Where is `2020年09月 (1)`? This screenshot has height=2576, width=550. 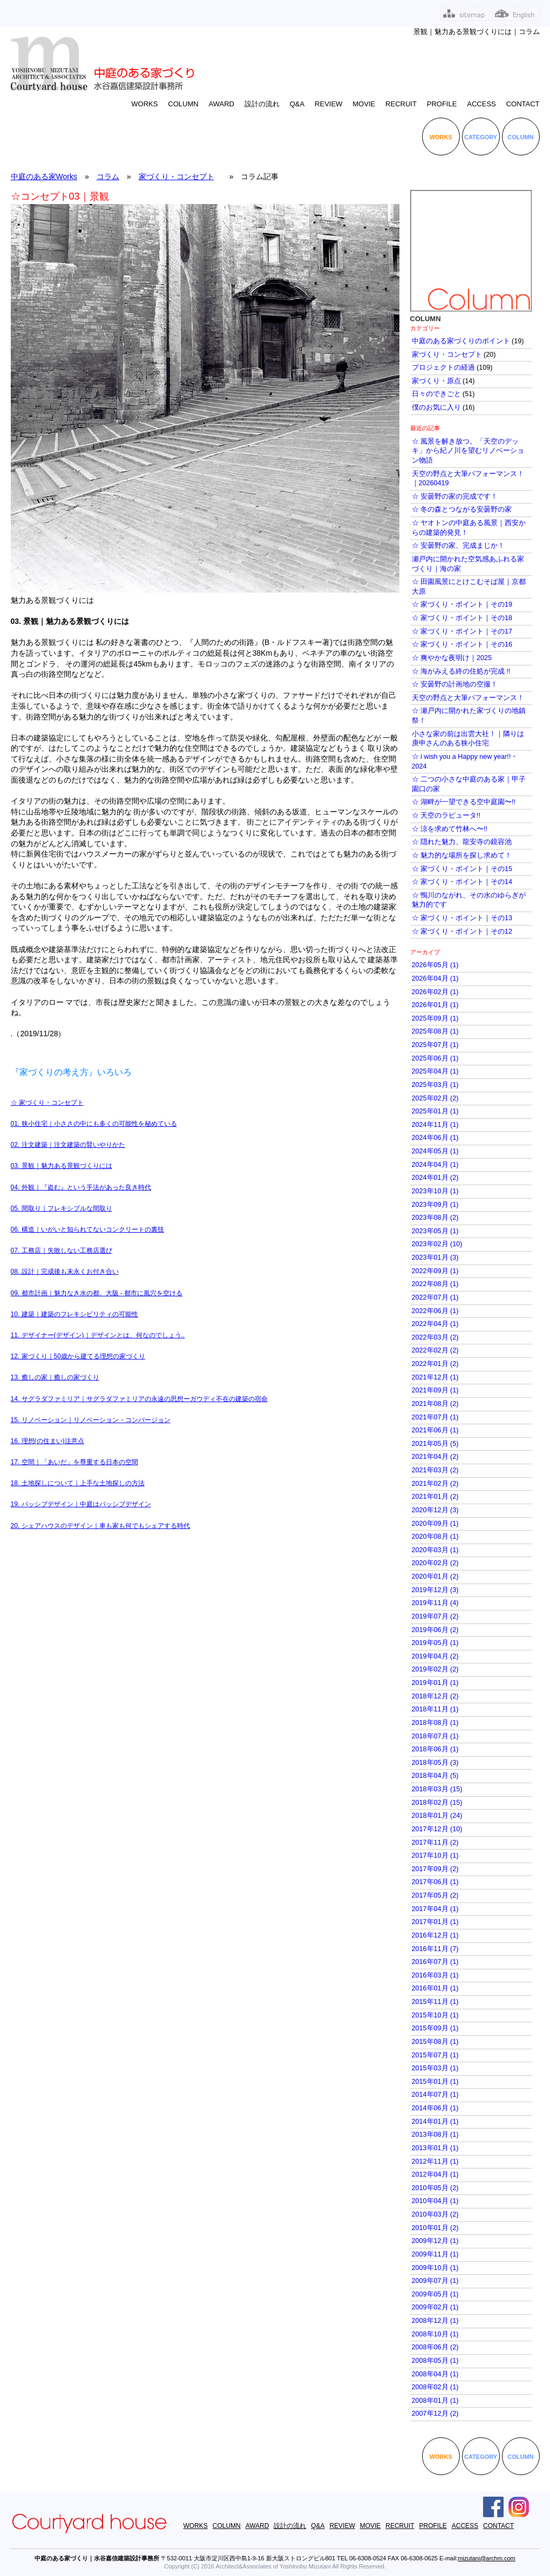 2020年09月 (1) is located at coordinates (435, 1523).